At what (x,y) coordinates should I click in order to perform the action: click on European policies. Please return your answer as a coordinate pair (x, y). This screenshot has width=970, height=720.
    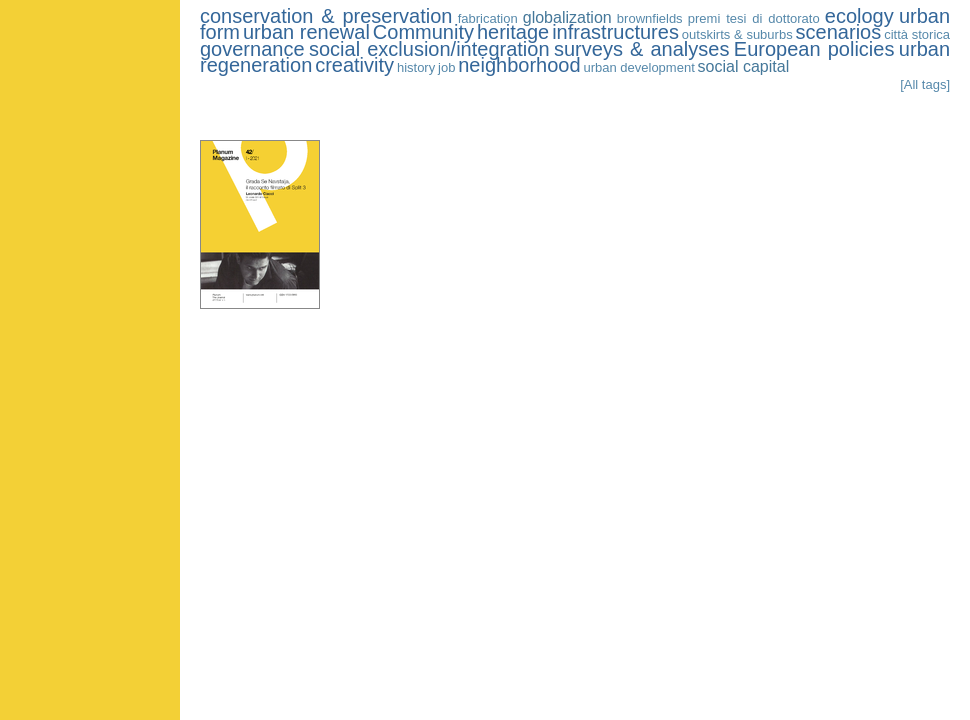
    Looking at the image, I should click on (814, 49).